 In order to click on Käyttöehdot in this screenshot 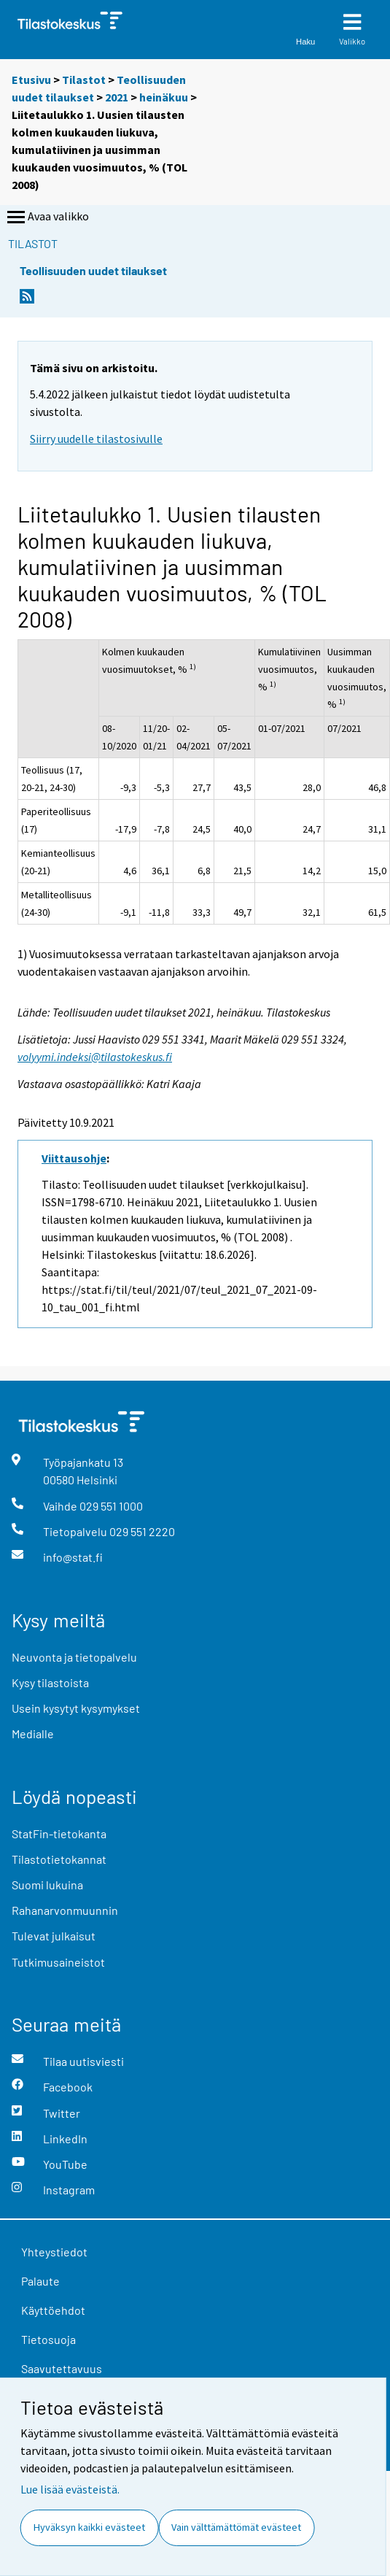, I will do `click(53, 2310)`.